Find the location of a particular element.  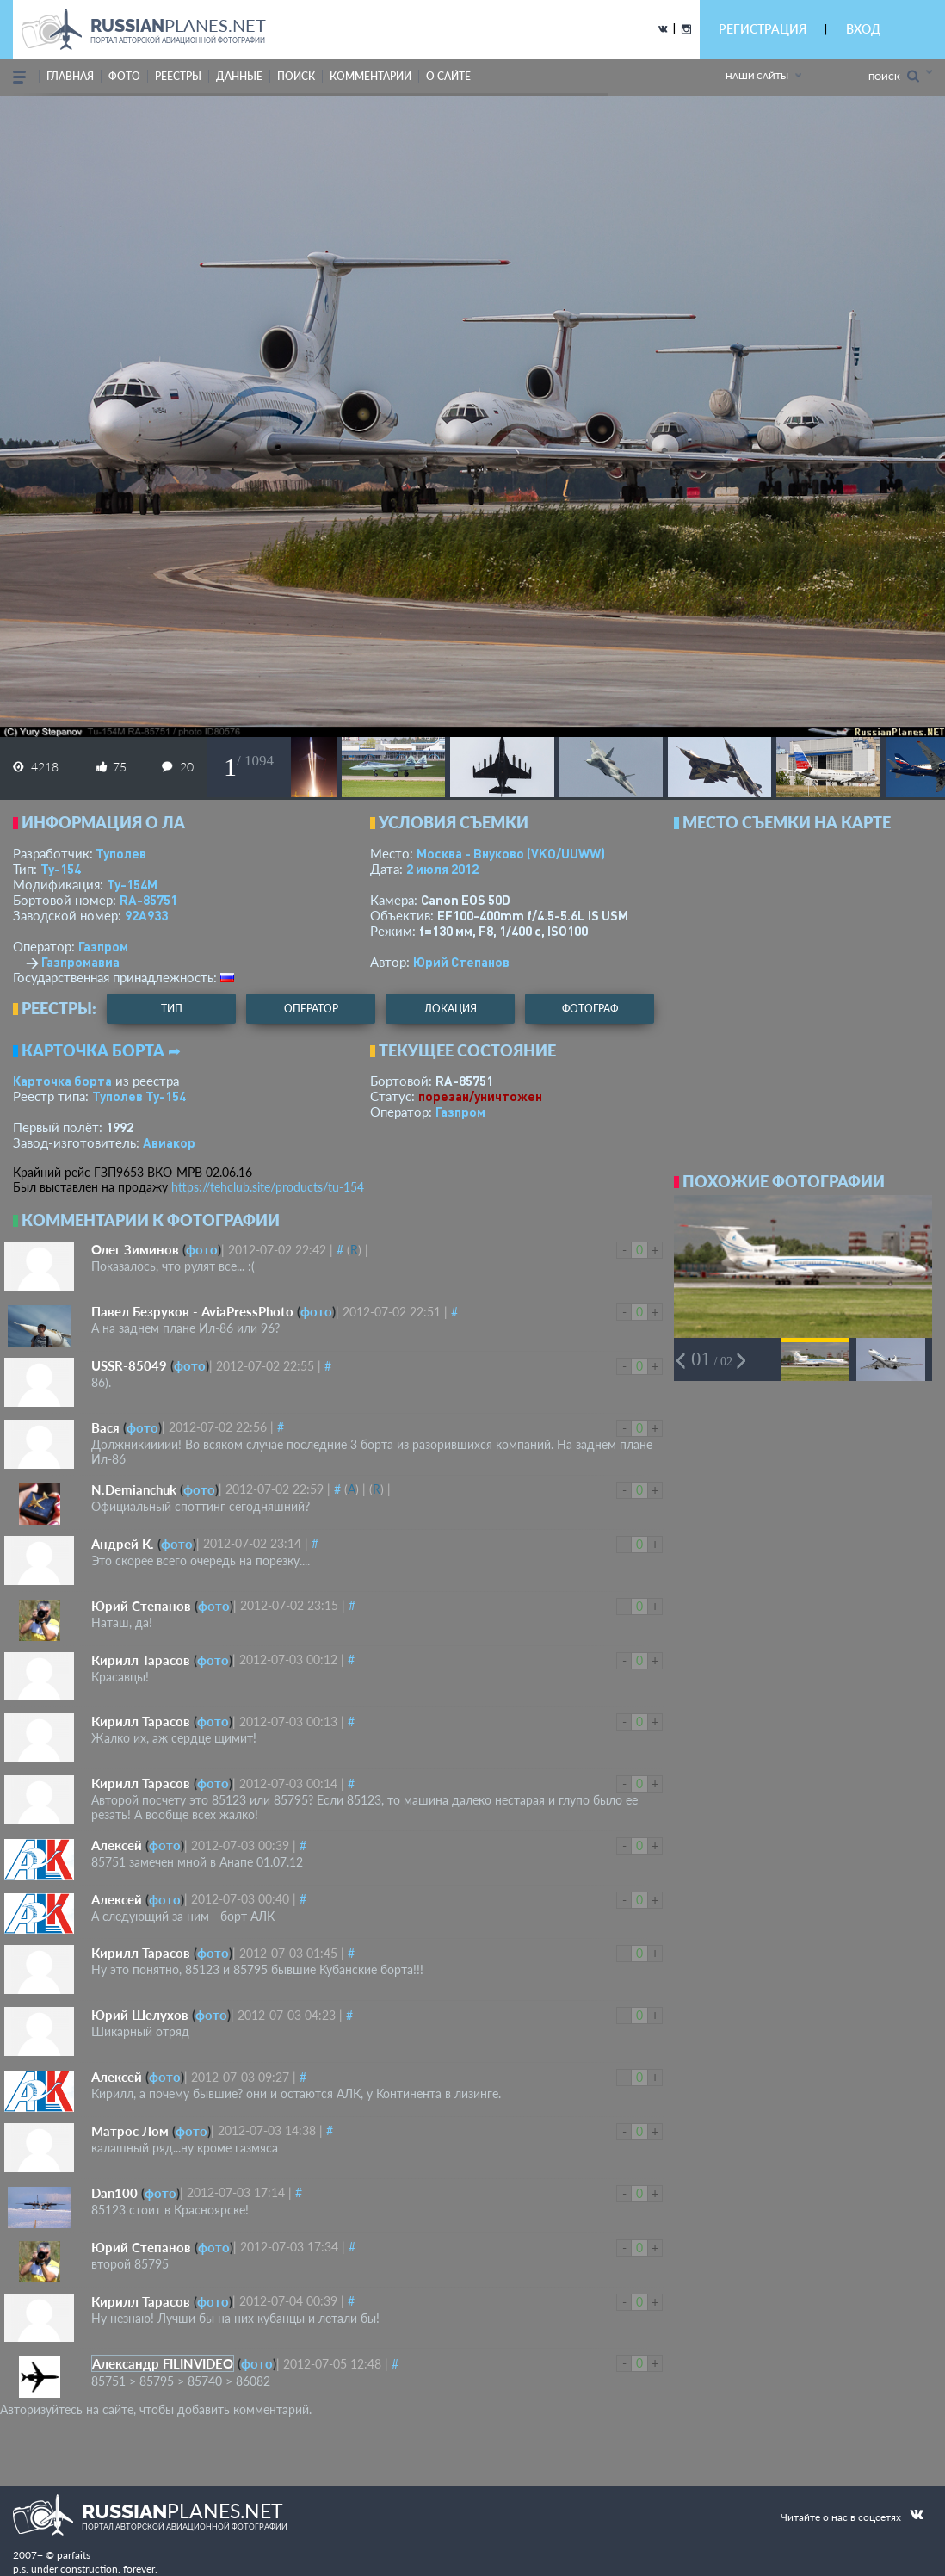

Москва - Внуково is located at coordinates (511, 853).